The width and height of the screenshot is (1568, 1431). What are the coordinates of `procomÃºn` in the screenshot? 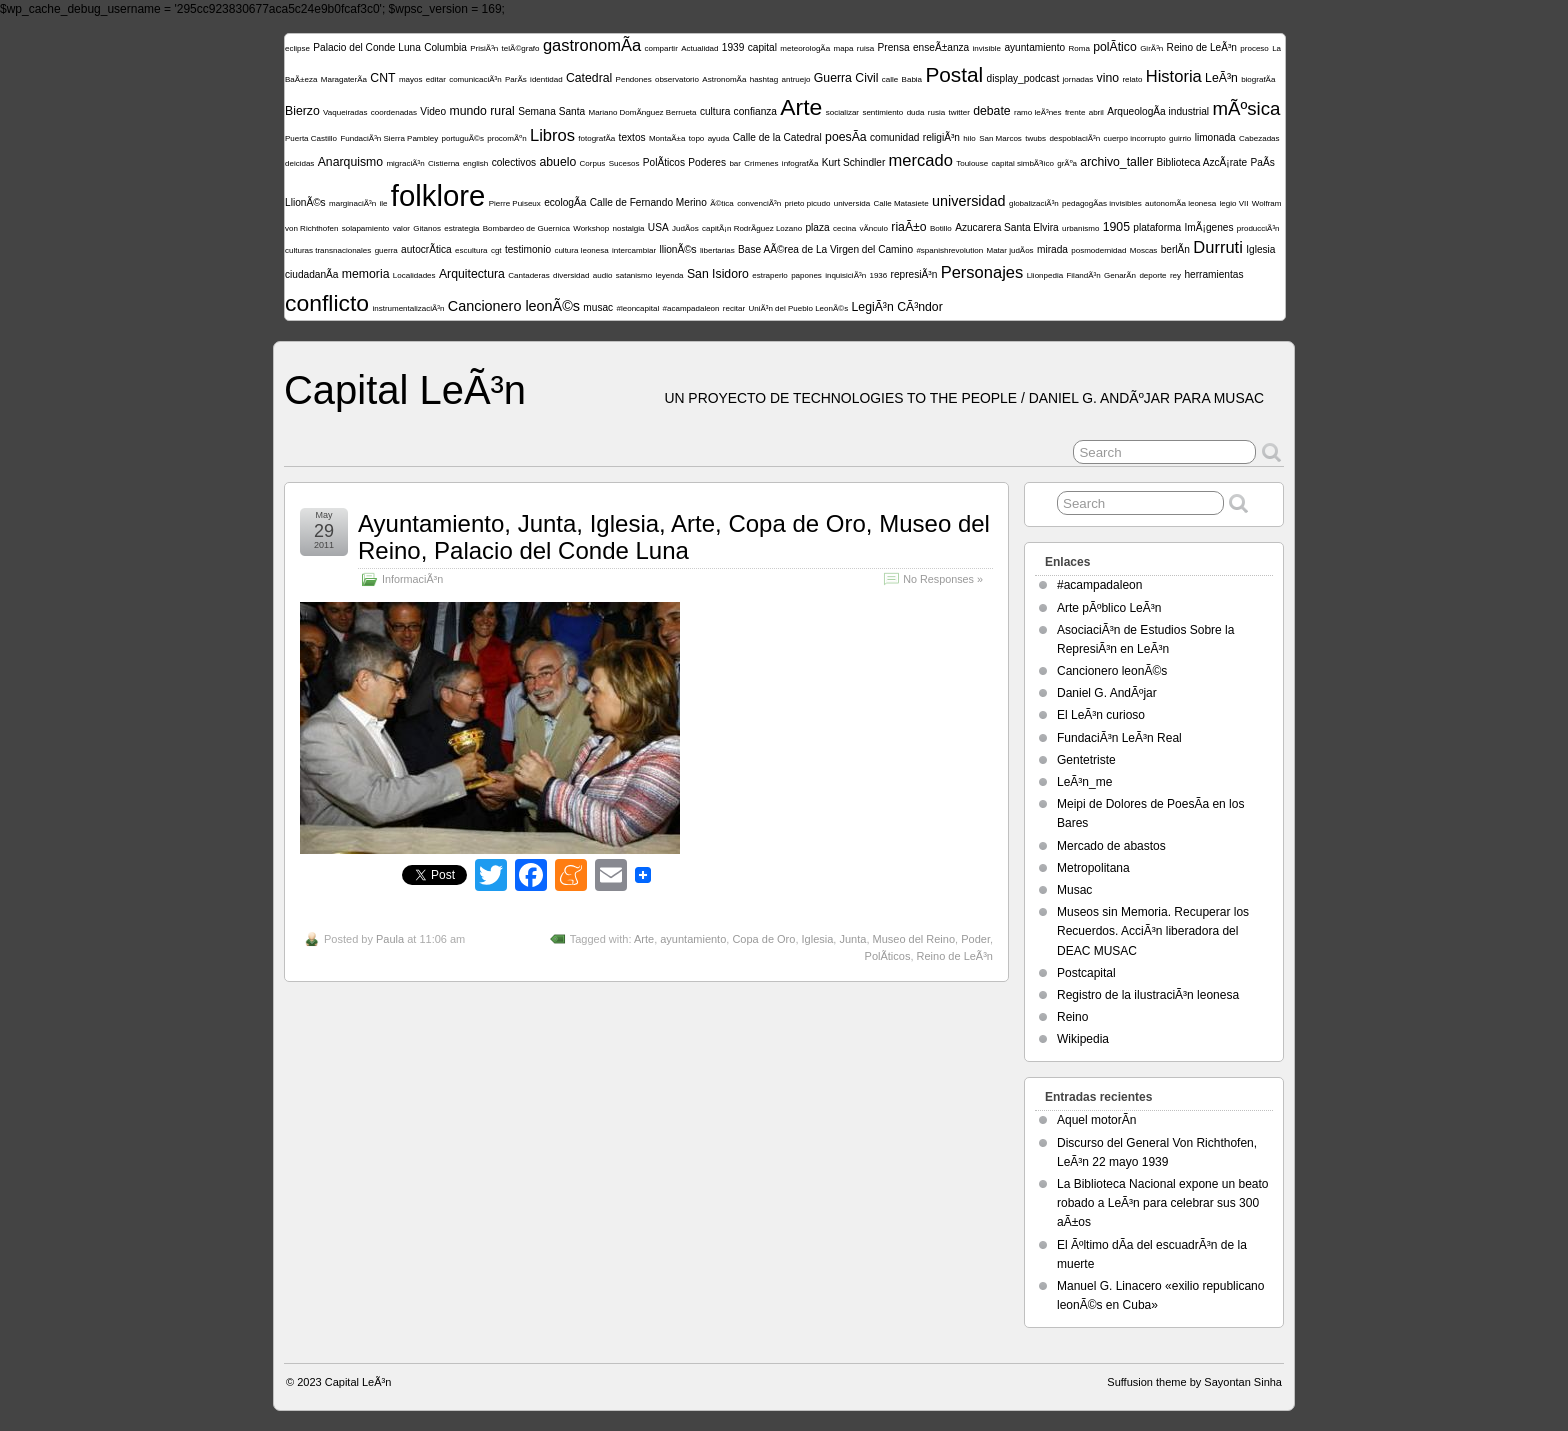 It's located at (506, 138).